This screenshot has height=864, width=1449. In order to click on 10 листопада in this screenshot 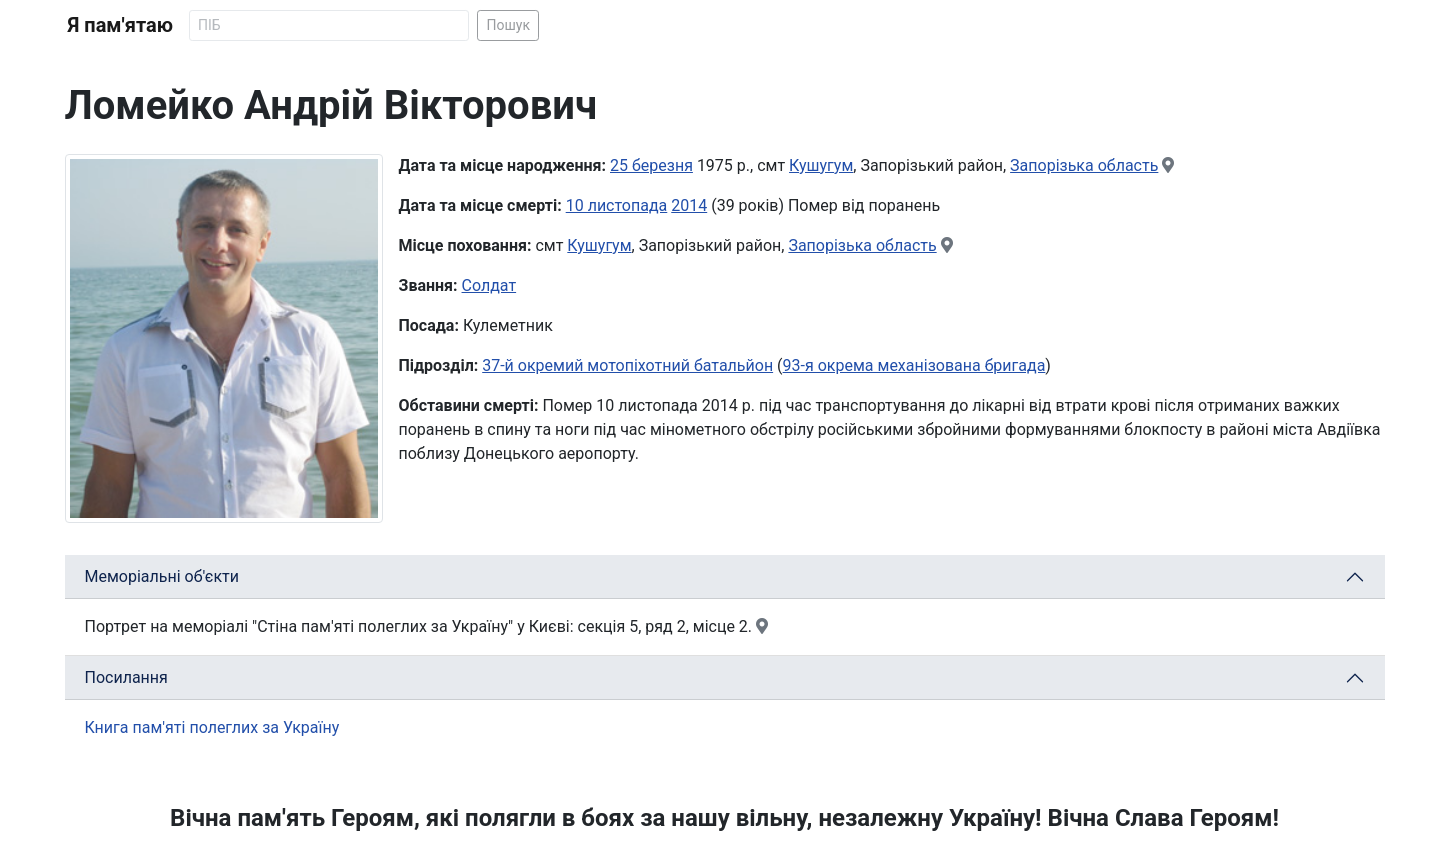, I will do `click(617, 205)`.